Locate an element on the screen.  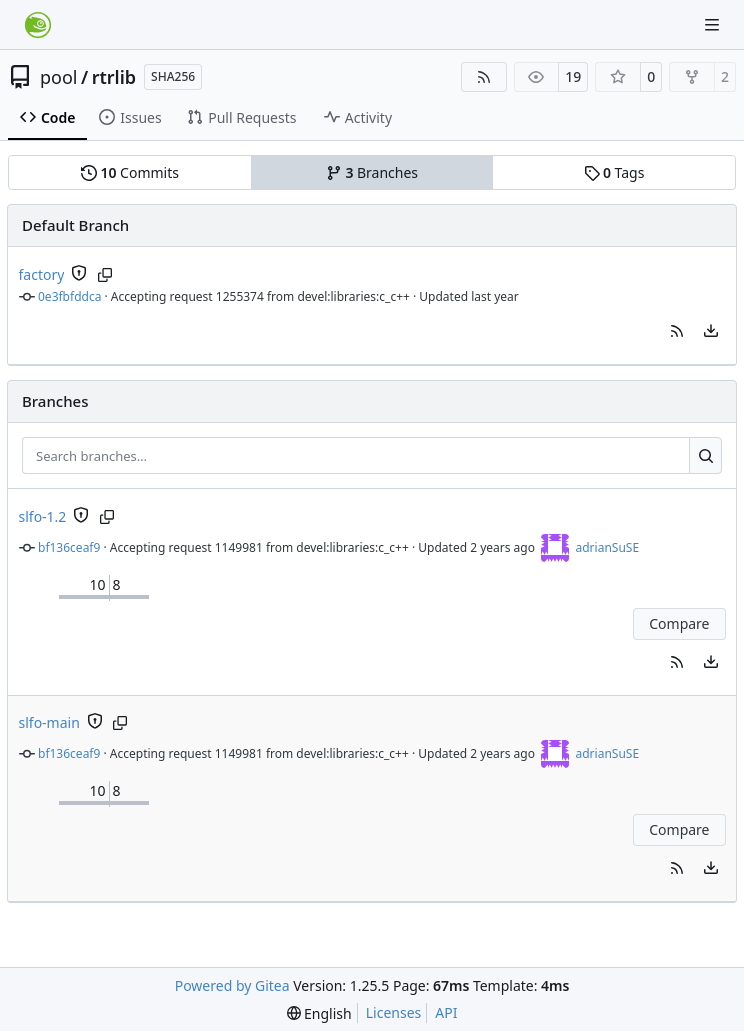
[button] is located at coordinates (677, 331).